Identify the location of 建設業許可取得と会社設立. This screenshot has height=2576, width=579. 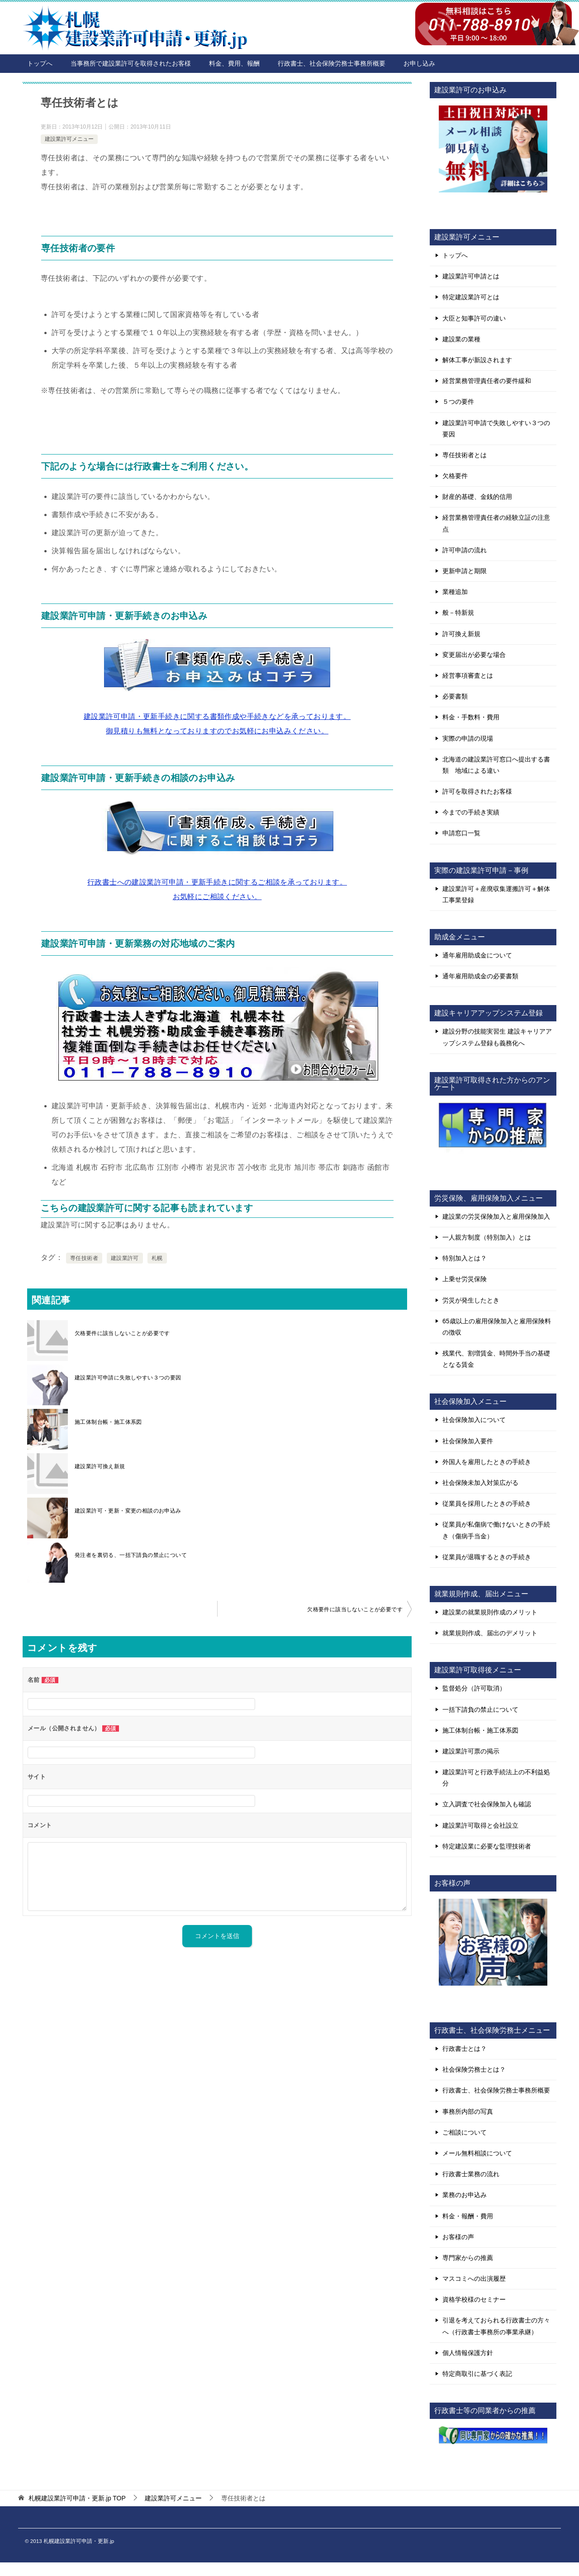
(480, 1825).